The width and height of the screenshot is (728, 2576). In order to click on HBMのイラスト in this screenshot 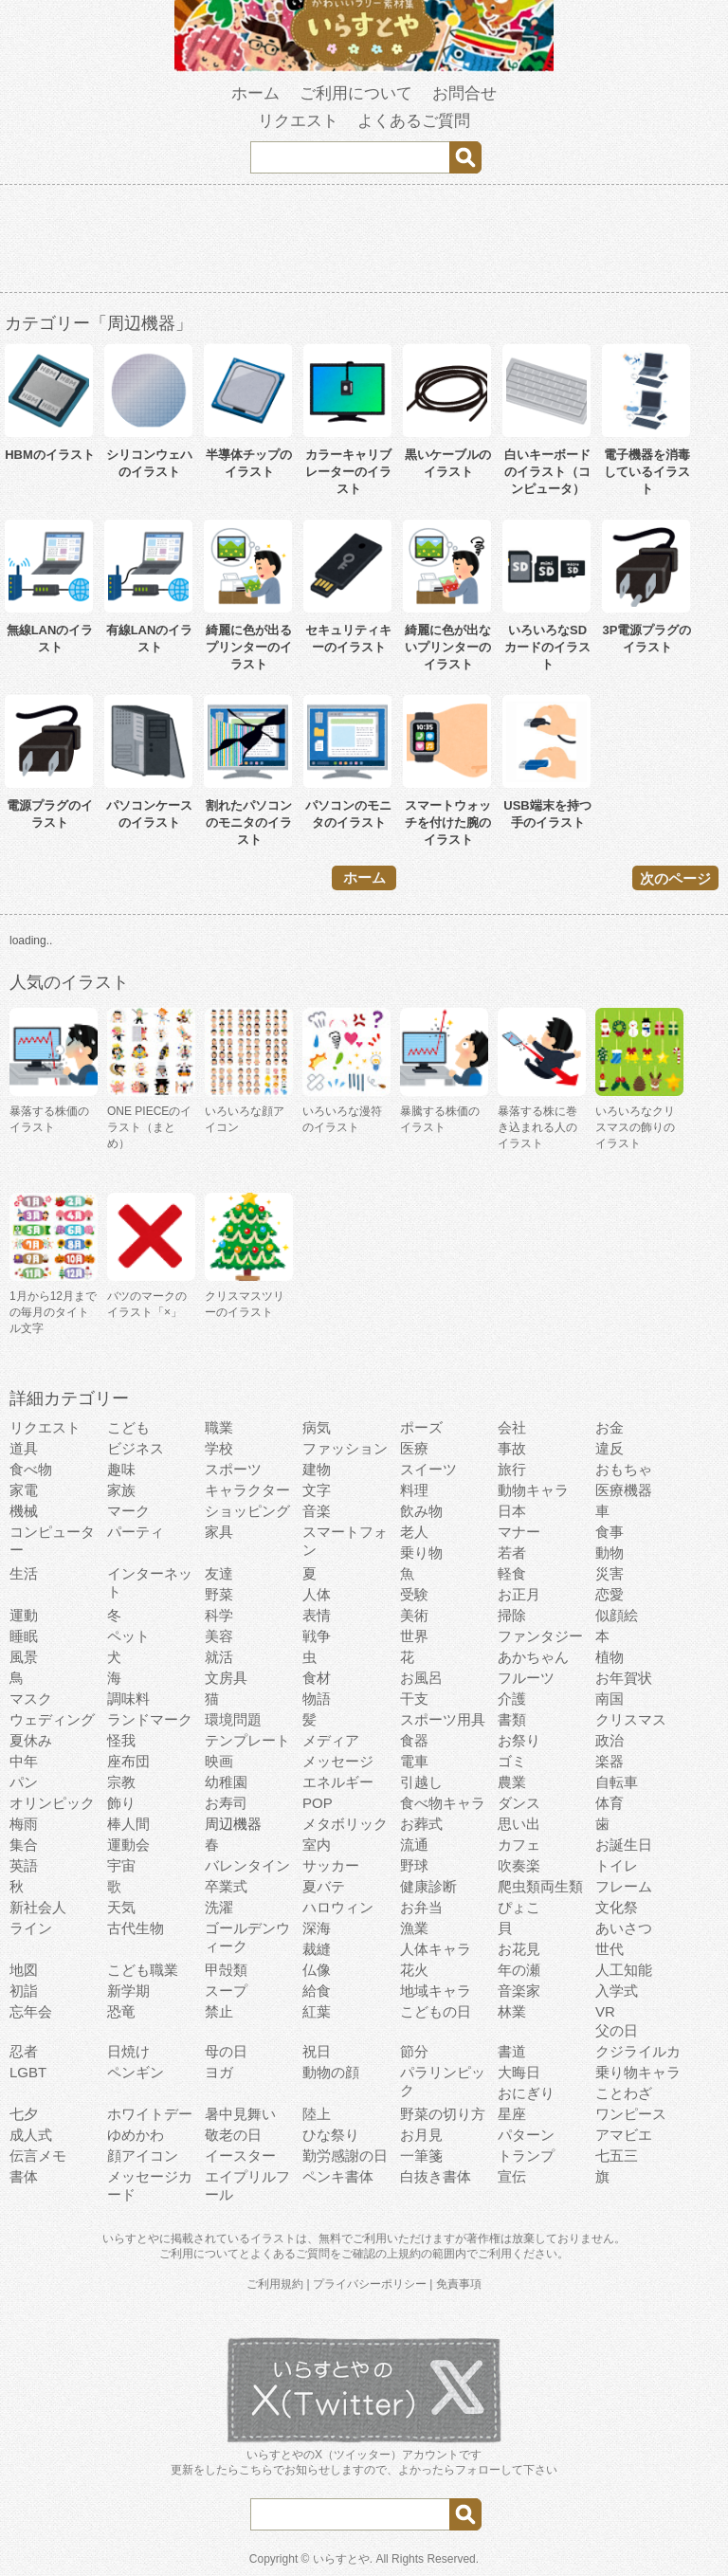, I will do `click(50, 455)`.